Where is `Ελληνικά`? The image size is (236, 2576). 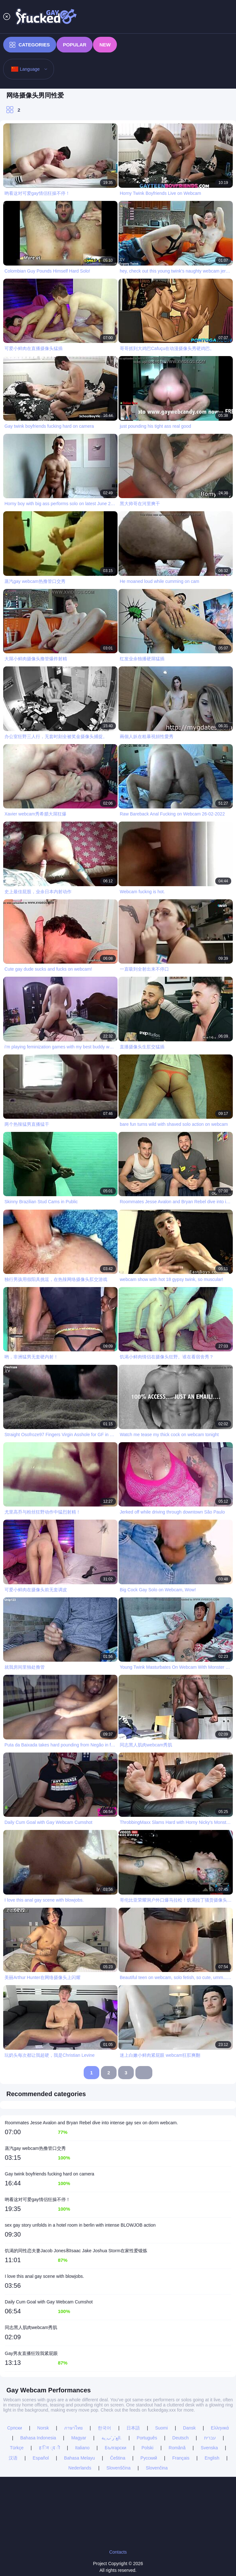 Ελληνικά is located at coordinates (220, 2427).